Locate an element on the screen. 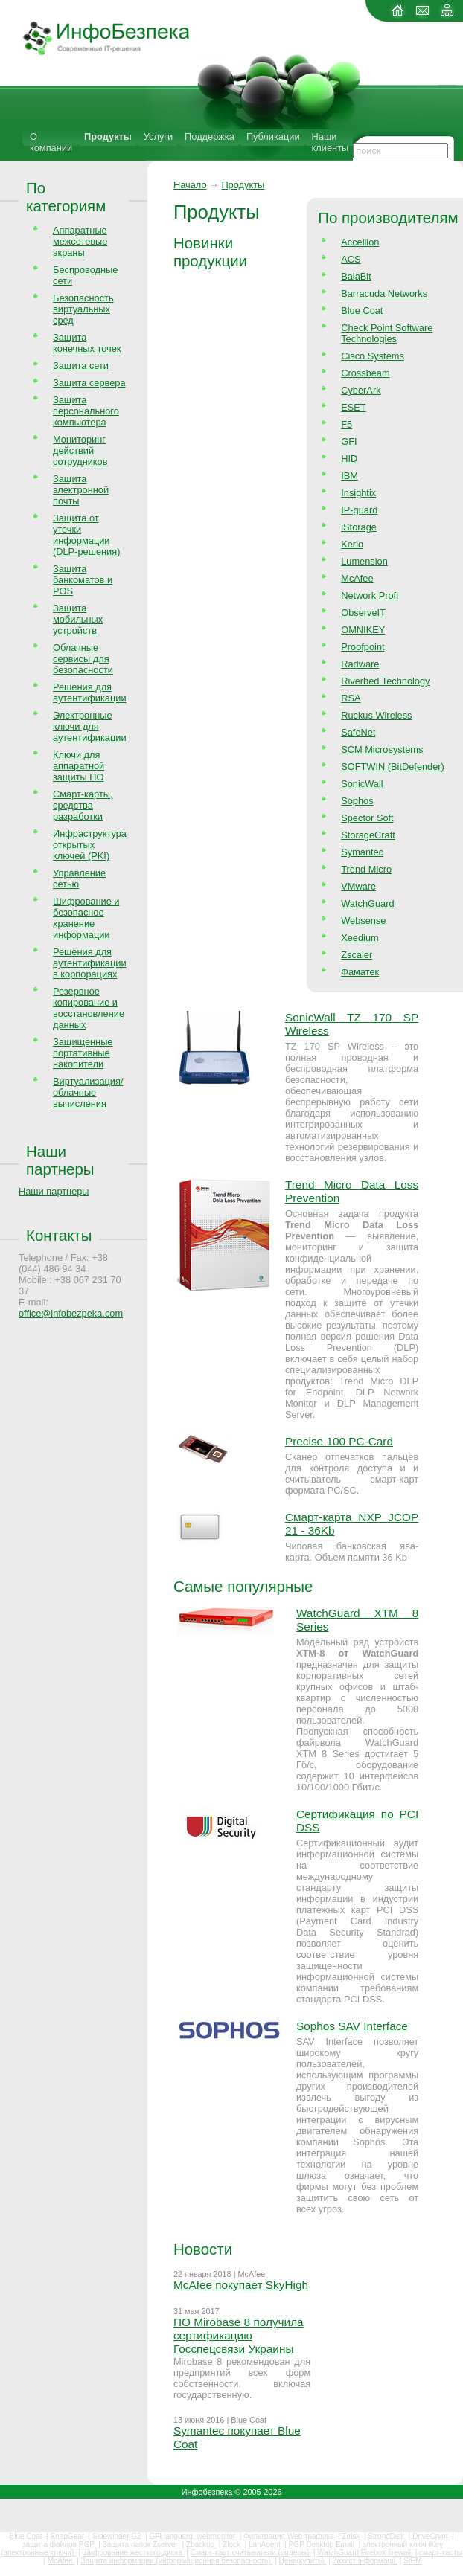  SonicWall is located at coordinates (362, 783).